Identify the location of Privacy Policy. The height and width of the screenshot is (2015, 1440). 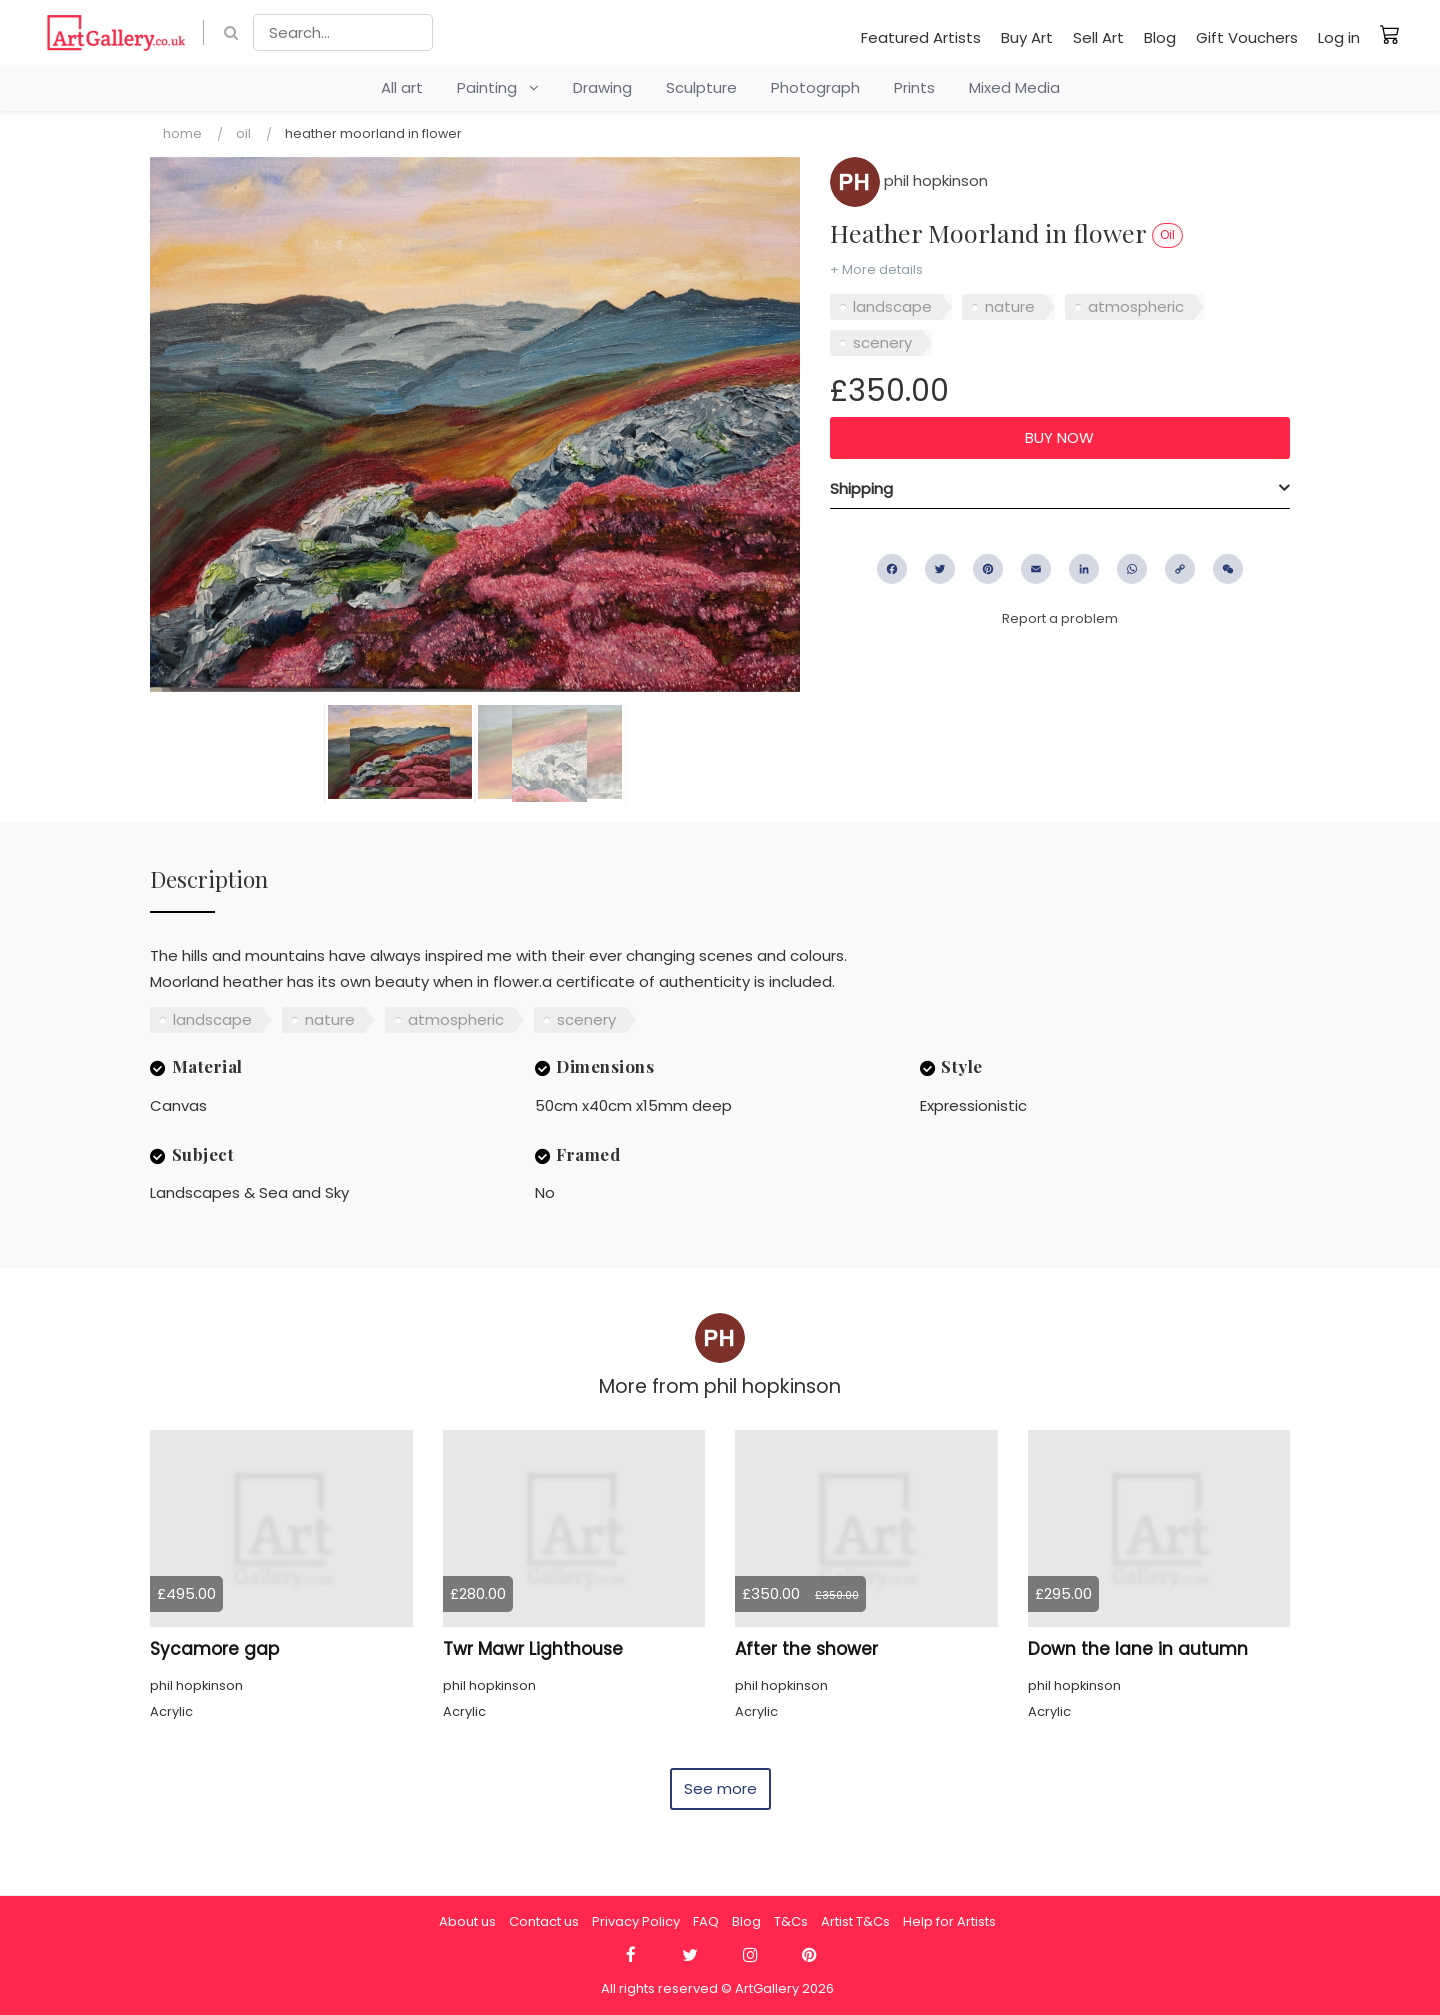
(636, 1921).